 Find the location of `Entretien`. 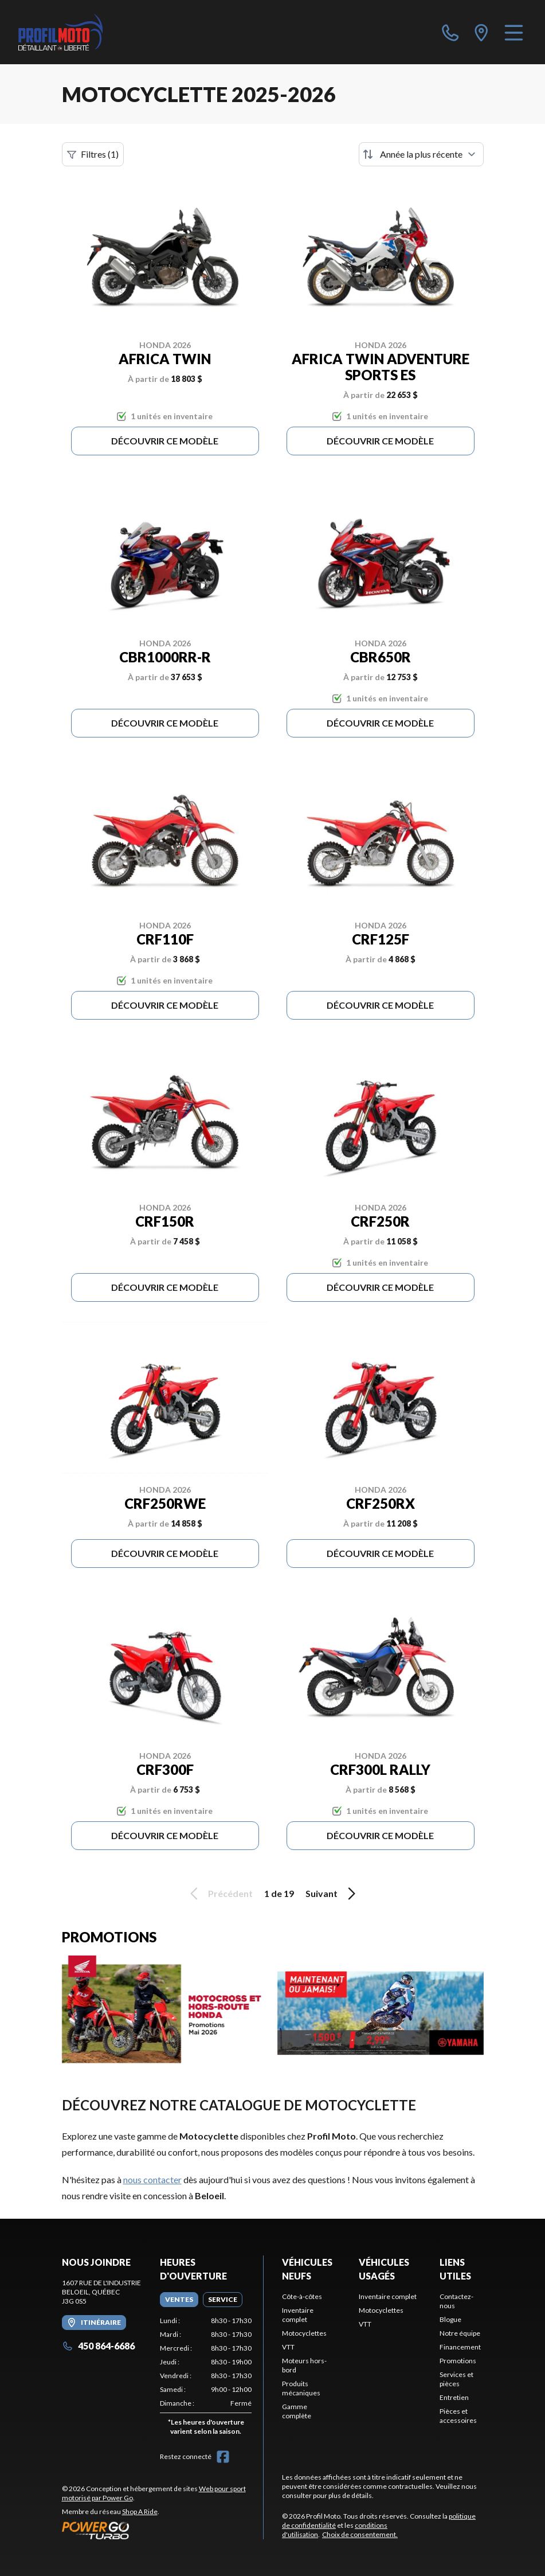

Entretien is located at coordinates (454, 2397).